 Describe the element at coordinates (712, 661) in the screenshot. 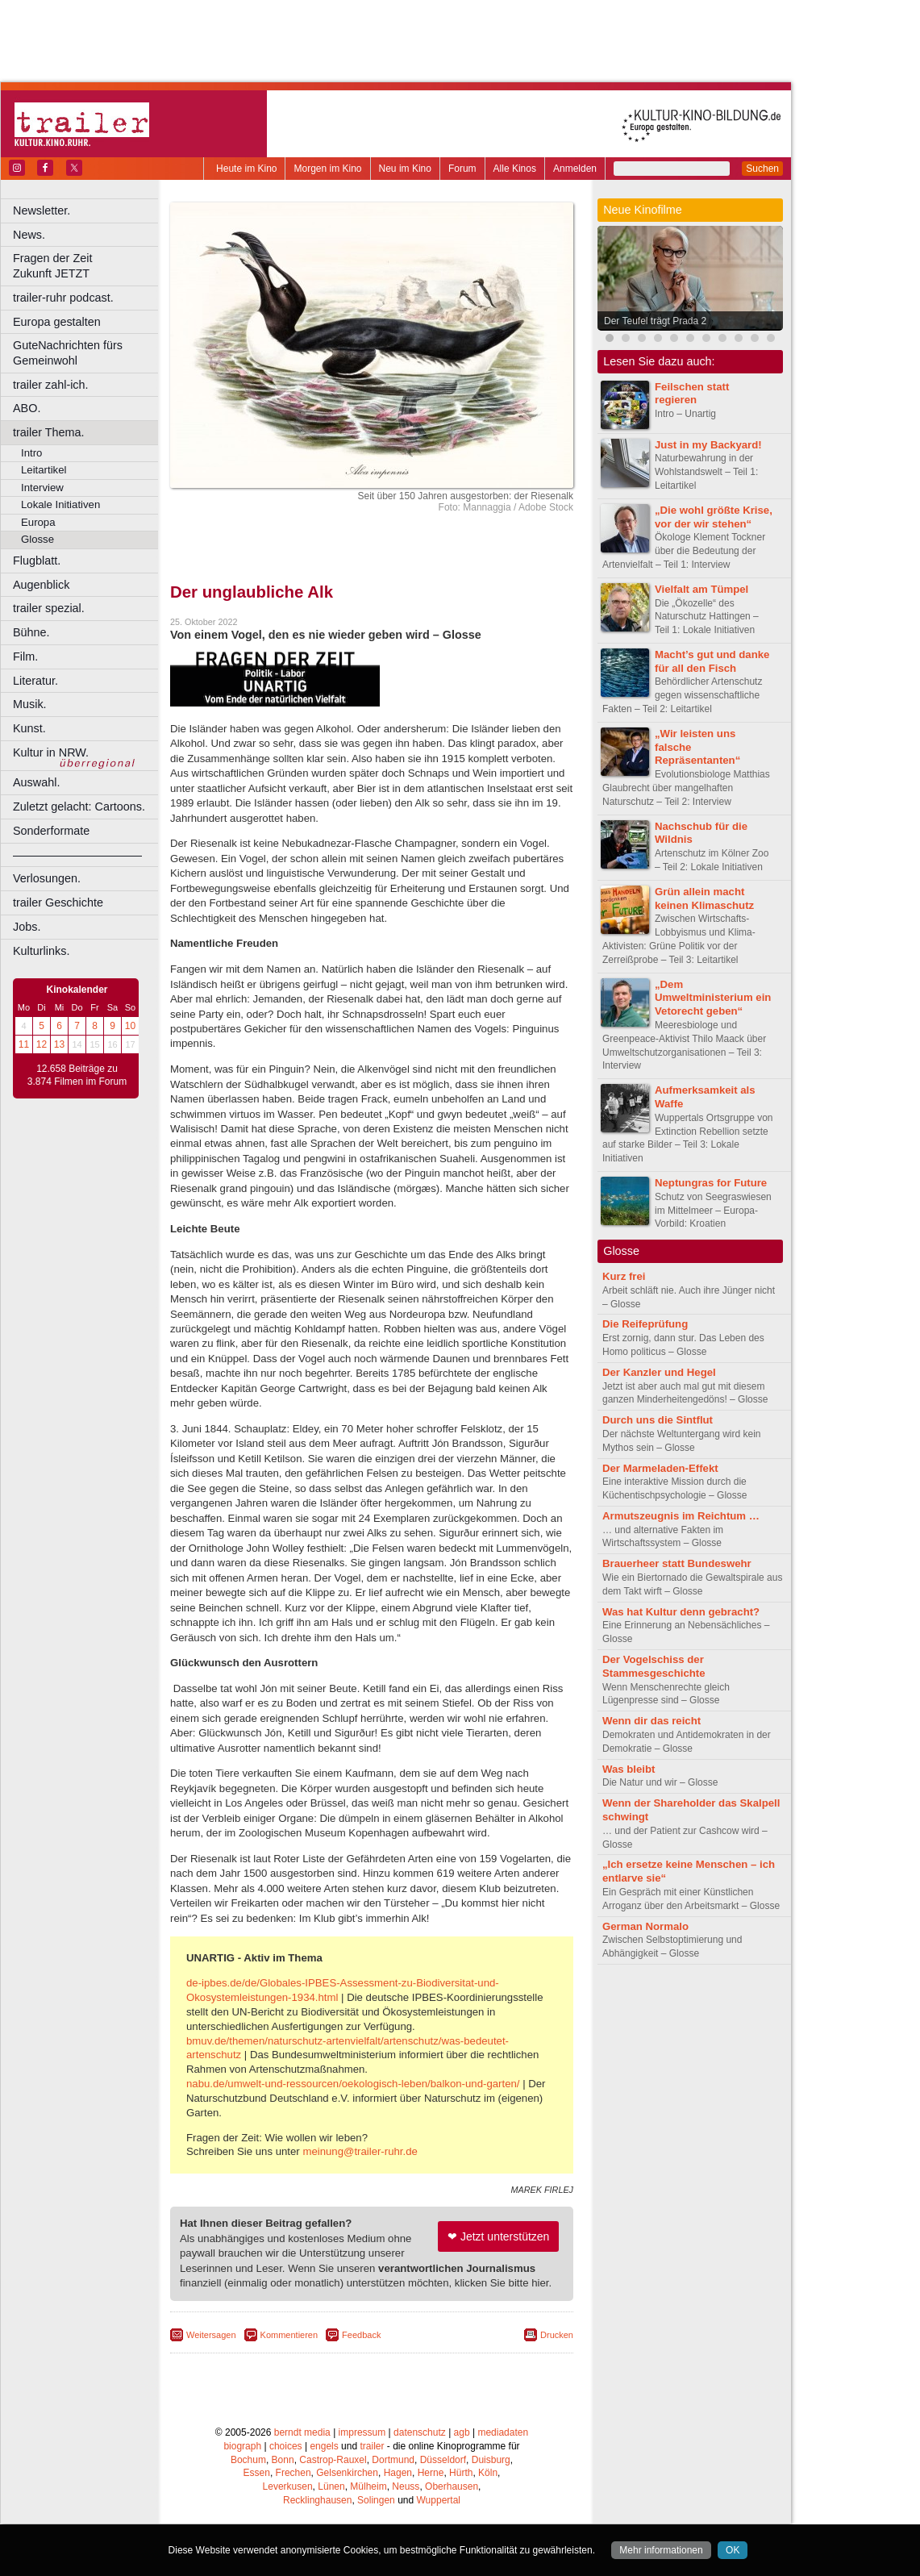

I see `Macht’s gut und danke für all den Fisch` at that location.